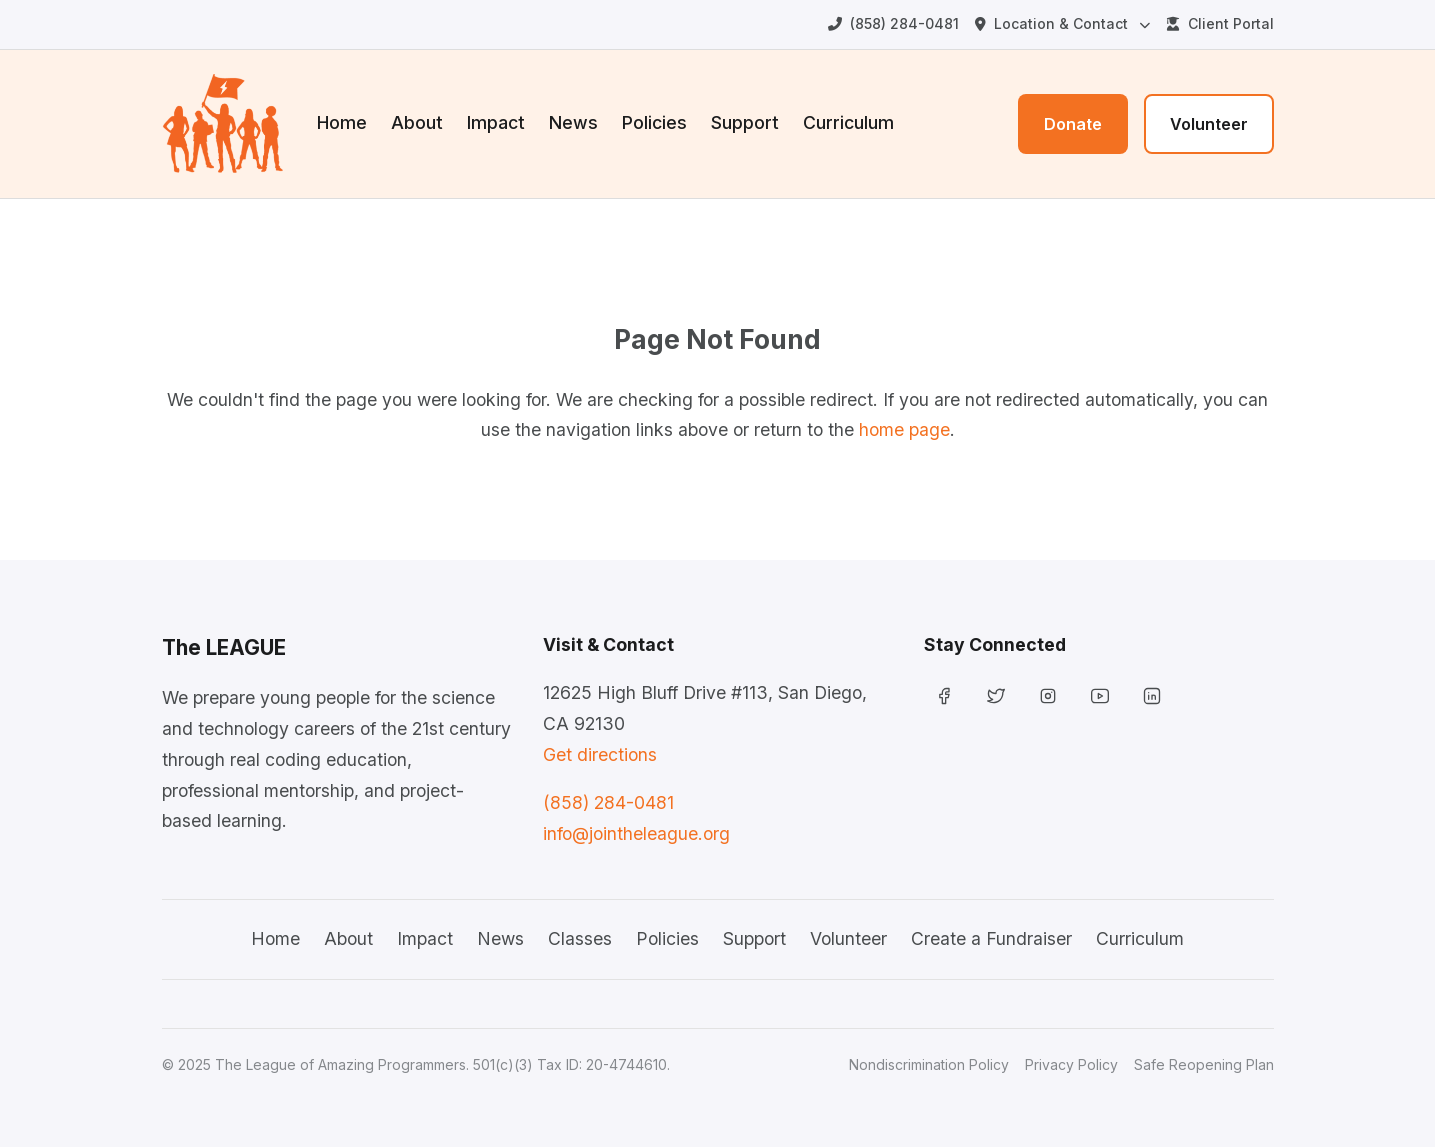 The width and height of the screenshot is (1435, 1147). Describe the element at coordinates (848, 122) in the screenshot. I see `Curriculum` at that location.